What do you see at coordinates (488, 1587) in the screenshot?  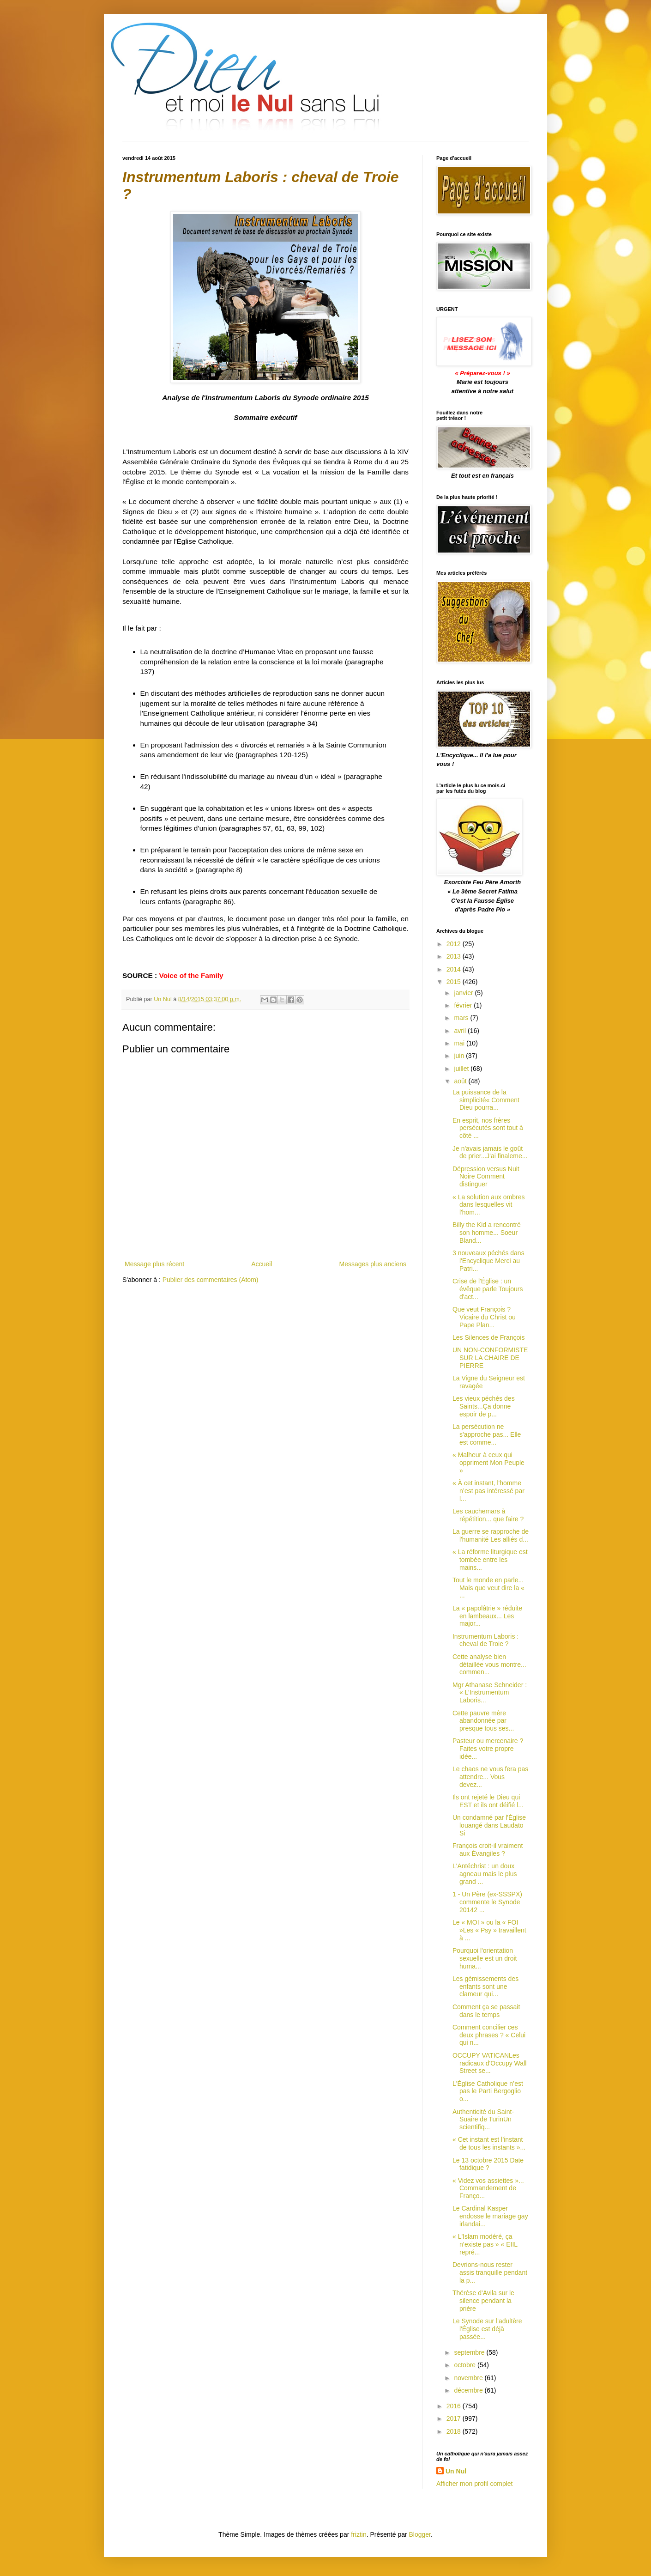 I see `Tout le monde en parle... Mais que veut dire la « ...` at bounding box center [488, 1587].